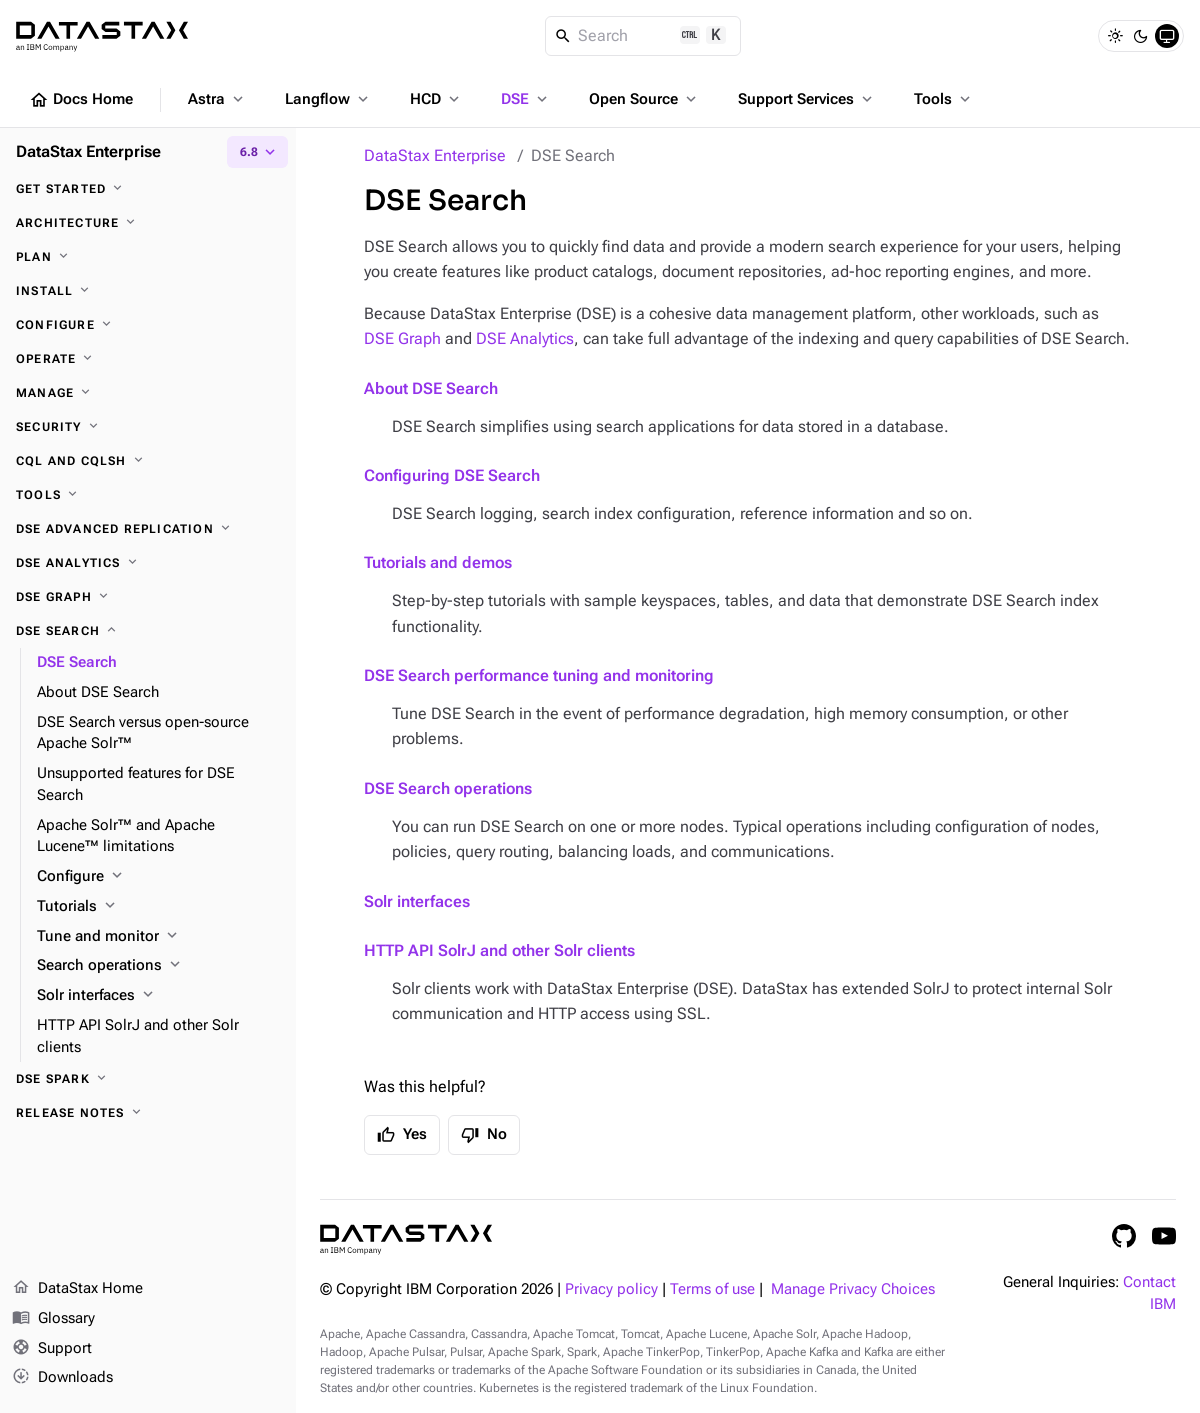  Describe the element at coordinates (158, 907) in the screenshot. I see `[Tutorials]` at that location.